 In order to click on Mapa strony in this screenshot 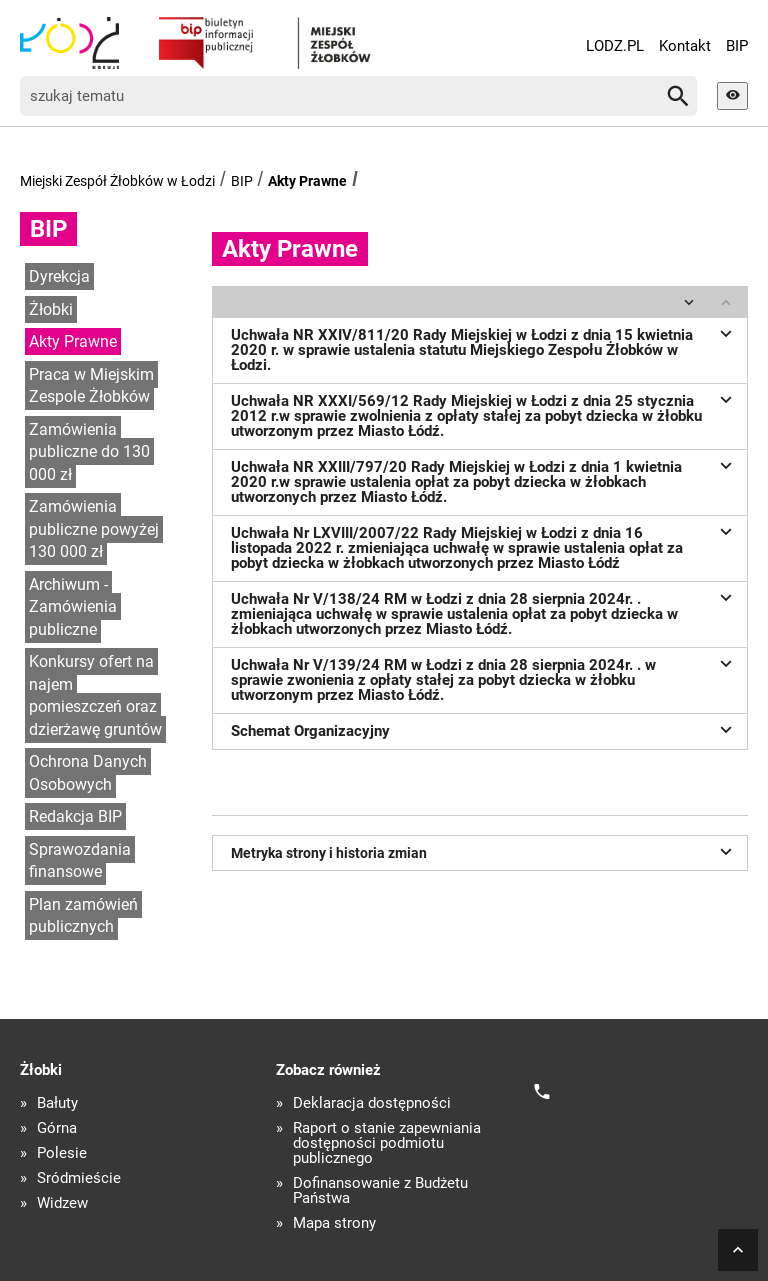, I will do `click(334, 1223)`.